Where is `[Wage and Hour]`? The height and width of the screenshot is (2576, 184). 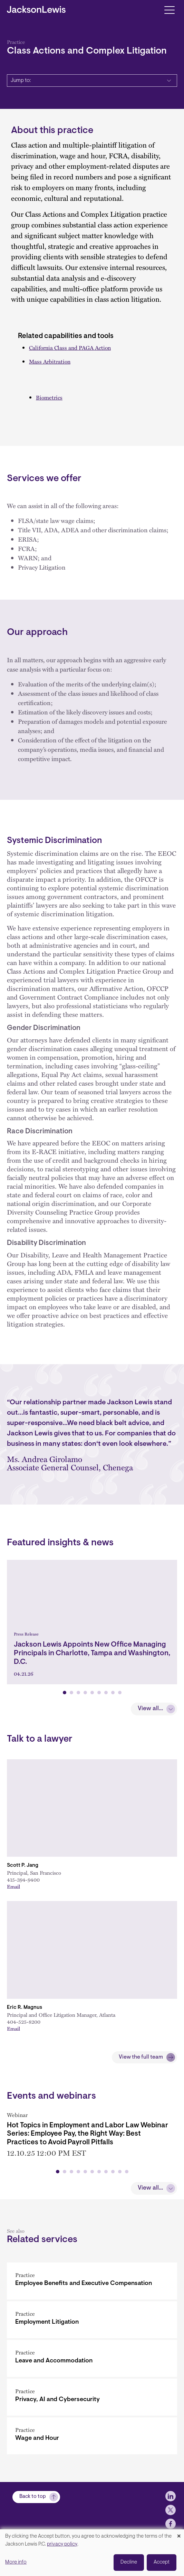
[Wage and Hour] is located at coordinates (92, 2432).